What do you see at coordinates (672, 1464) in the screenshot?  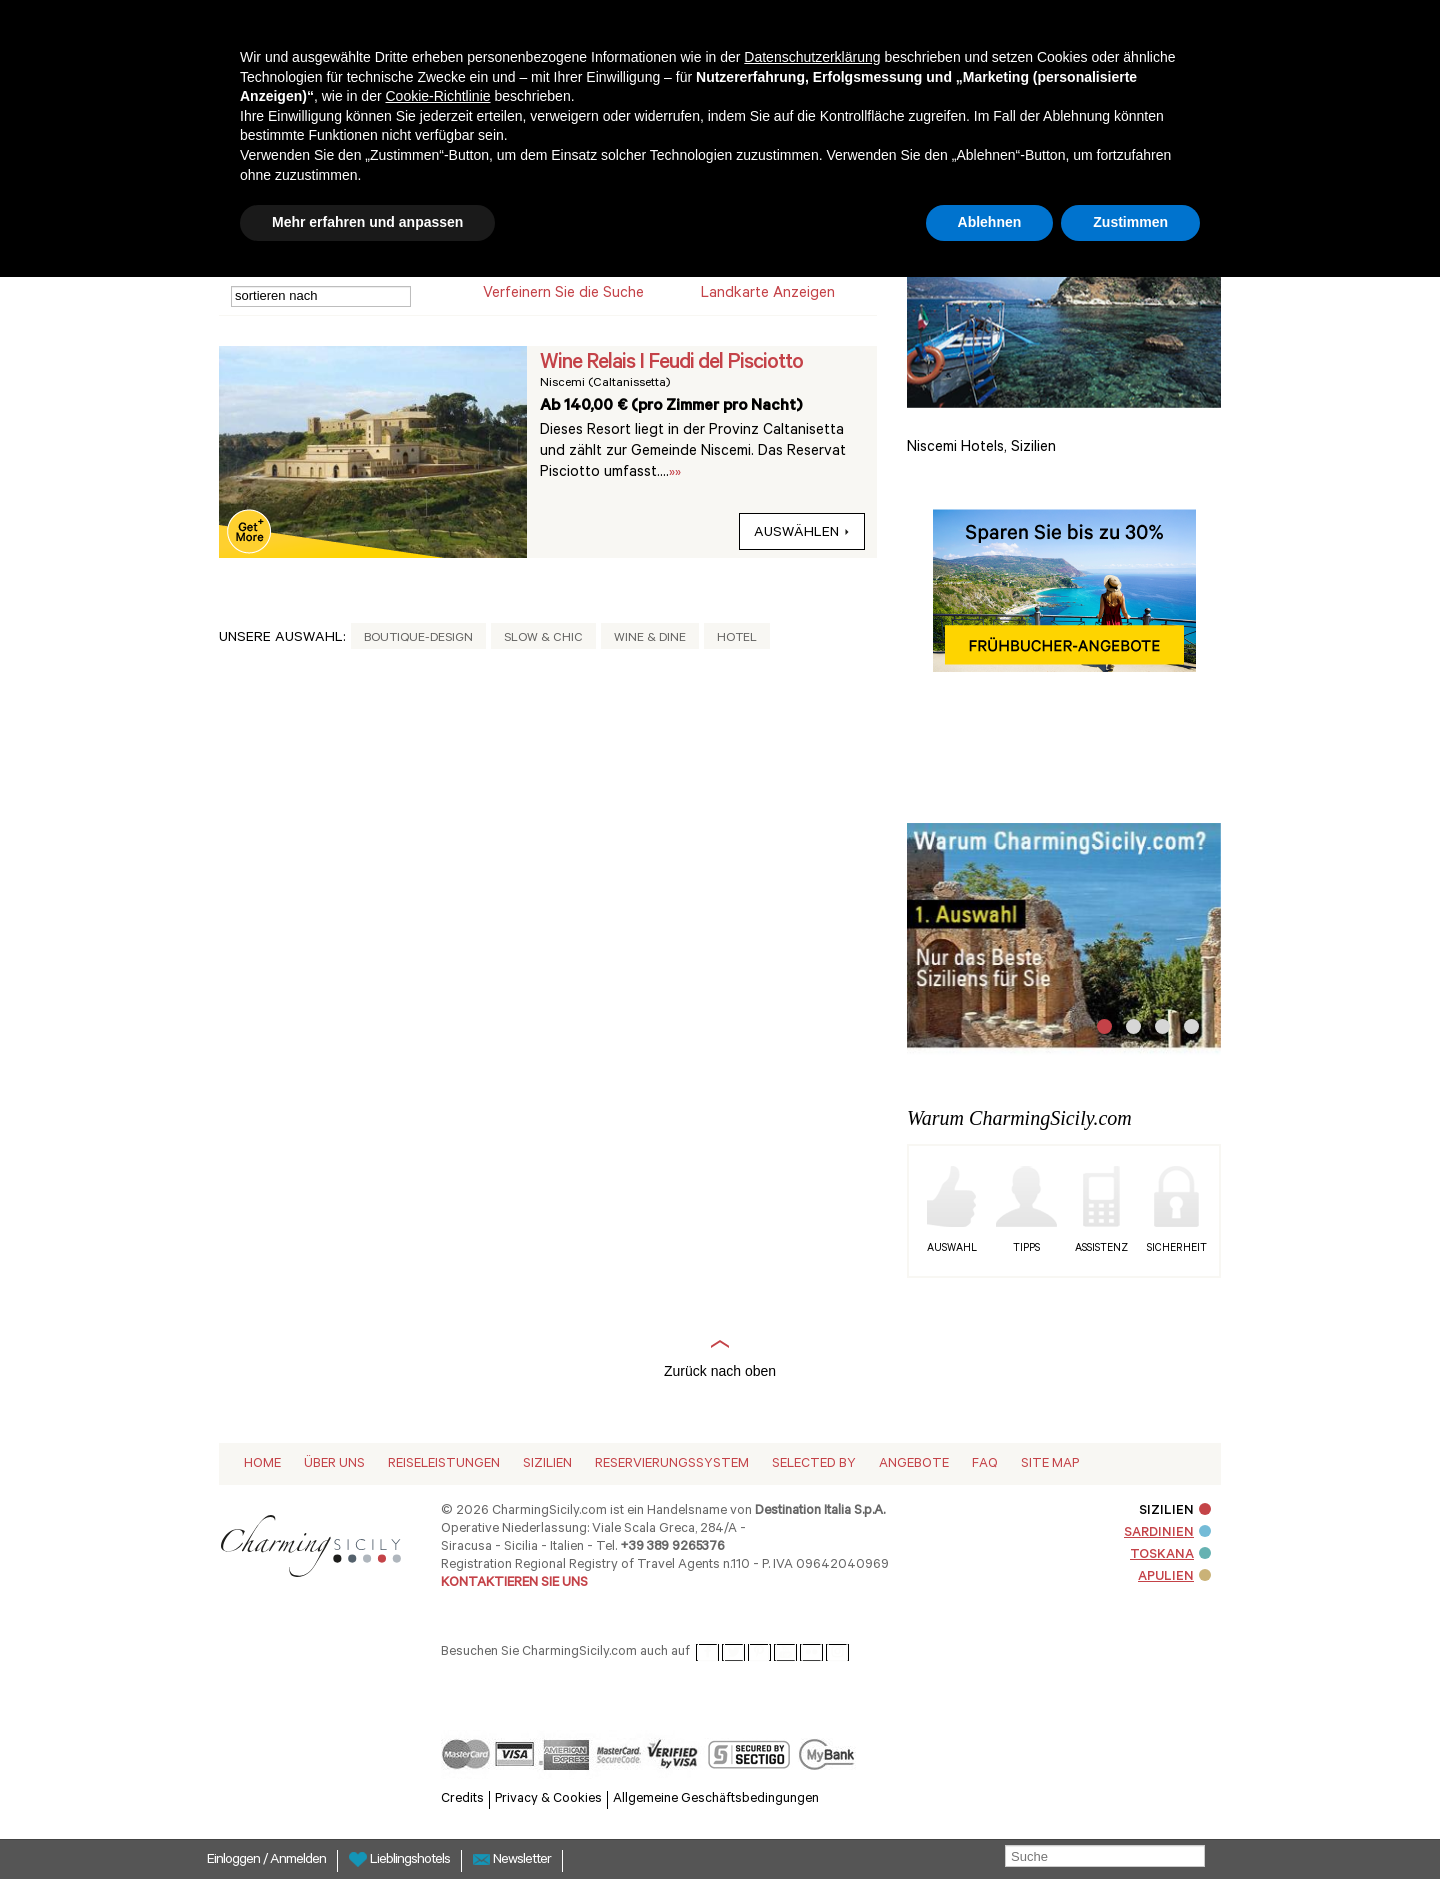 I see `Reservierungssystem` at bounding box center [672, 1464].